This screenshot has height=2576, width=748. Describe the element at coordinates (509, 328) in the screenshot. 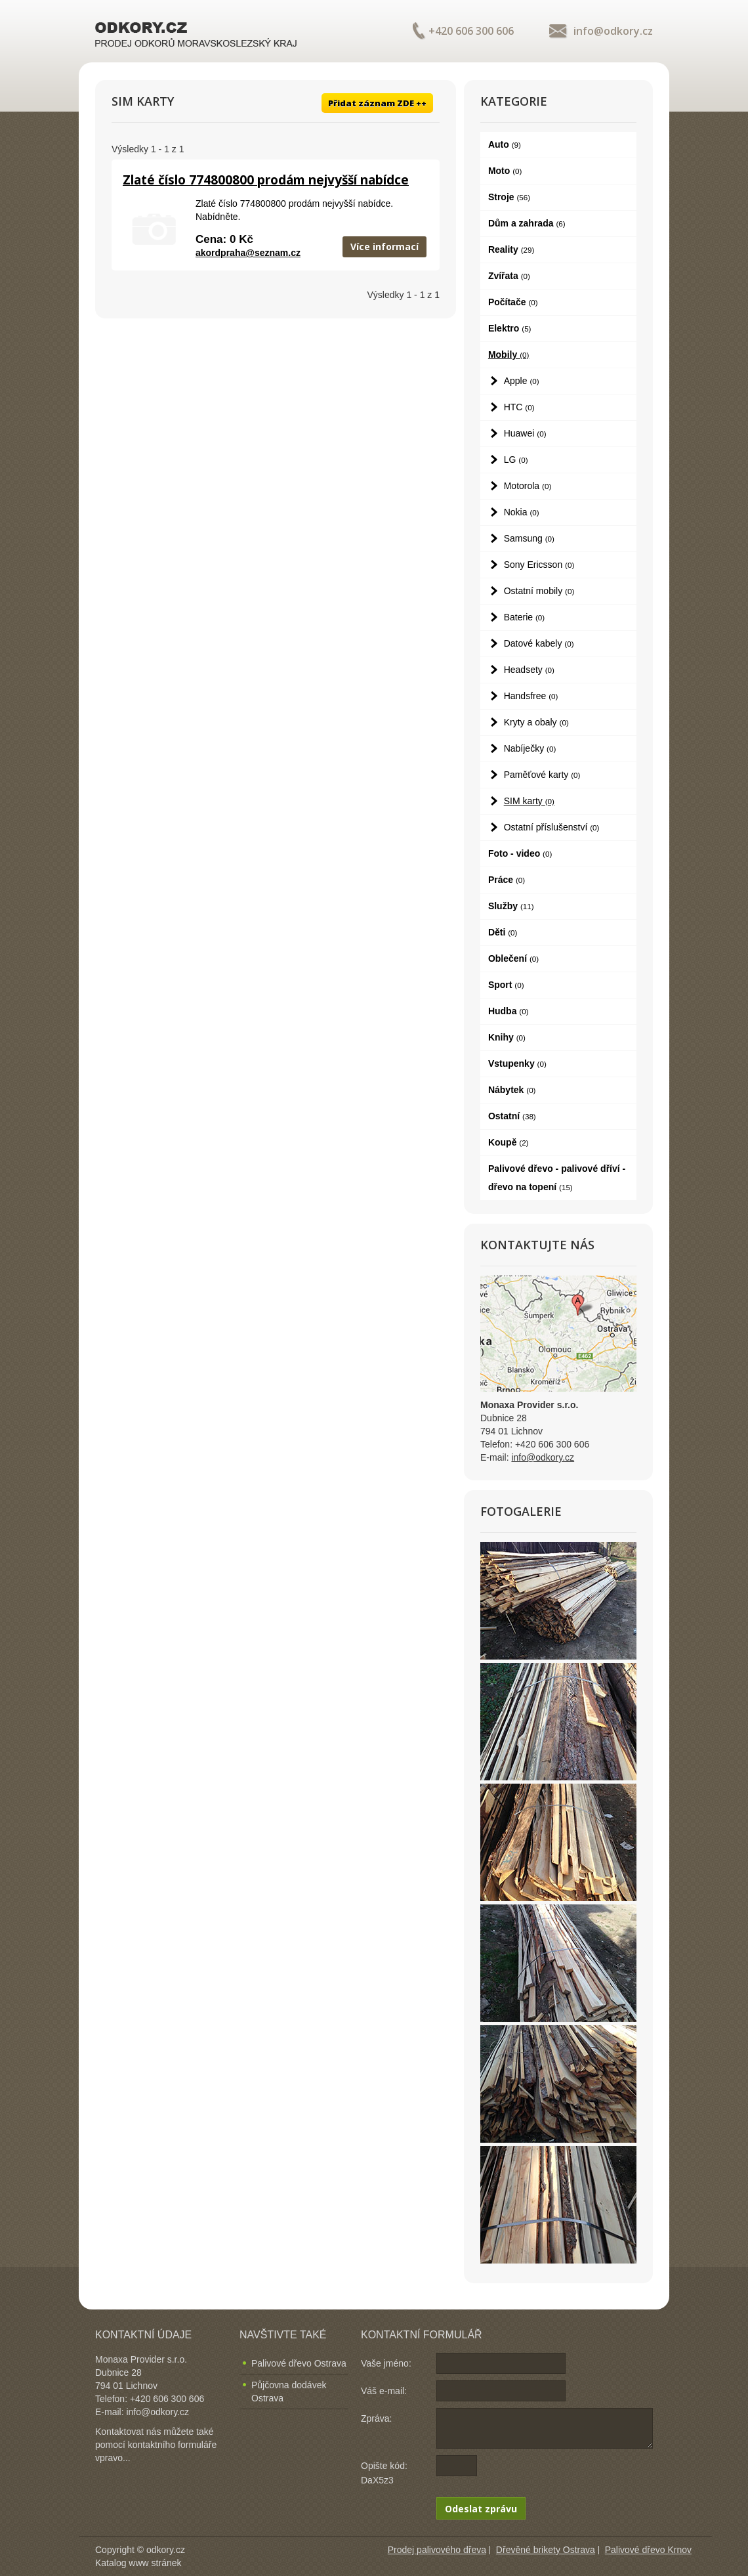

I see `Elektro` at that location.